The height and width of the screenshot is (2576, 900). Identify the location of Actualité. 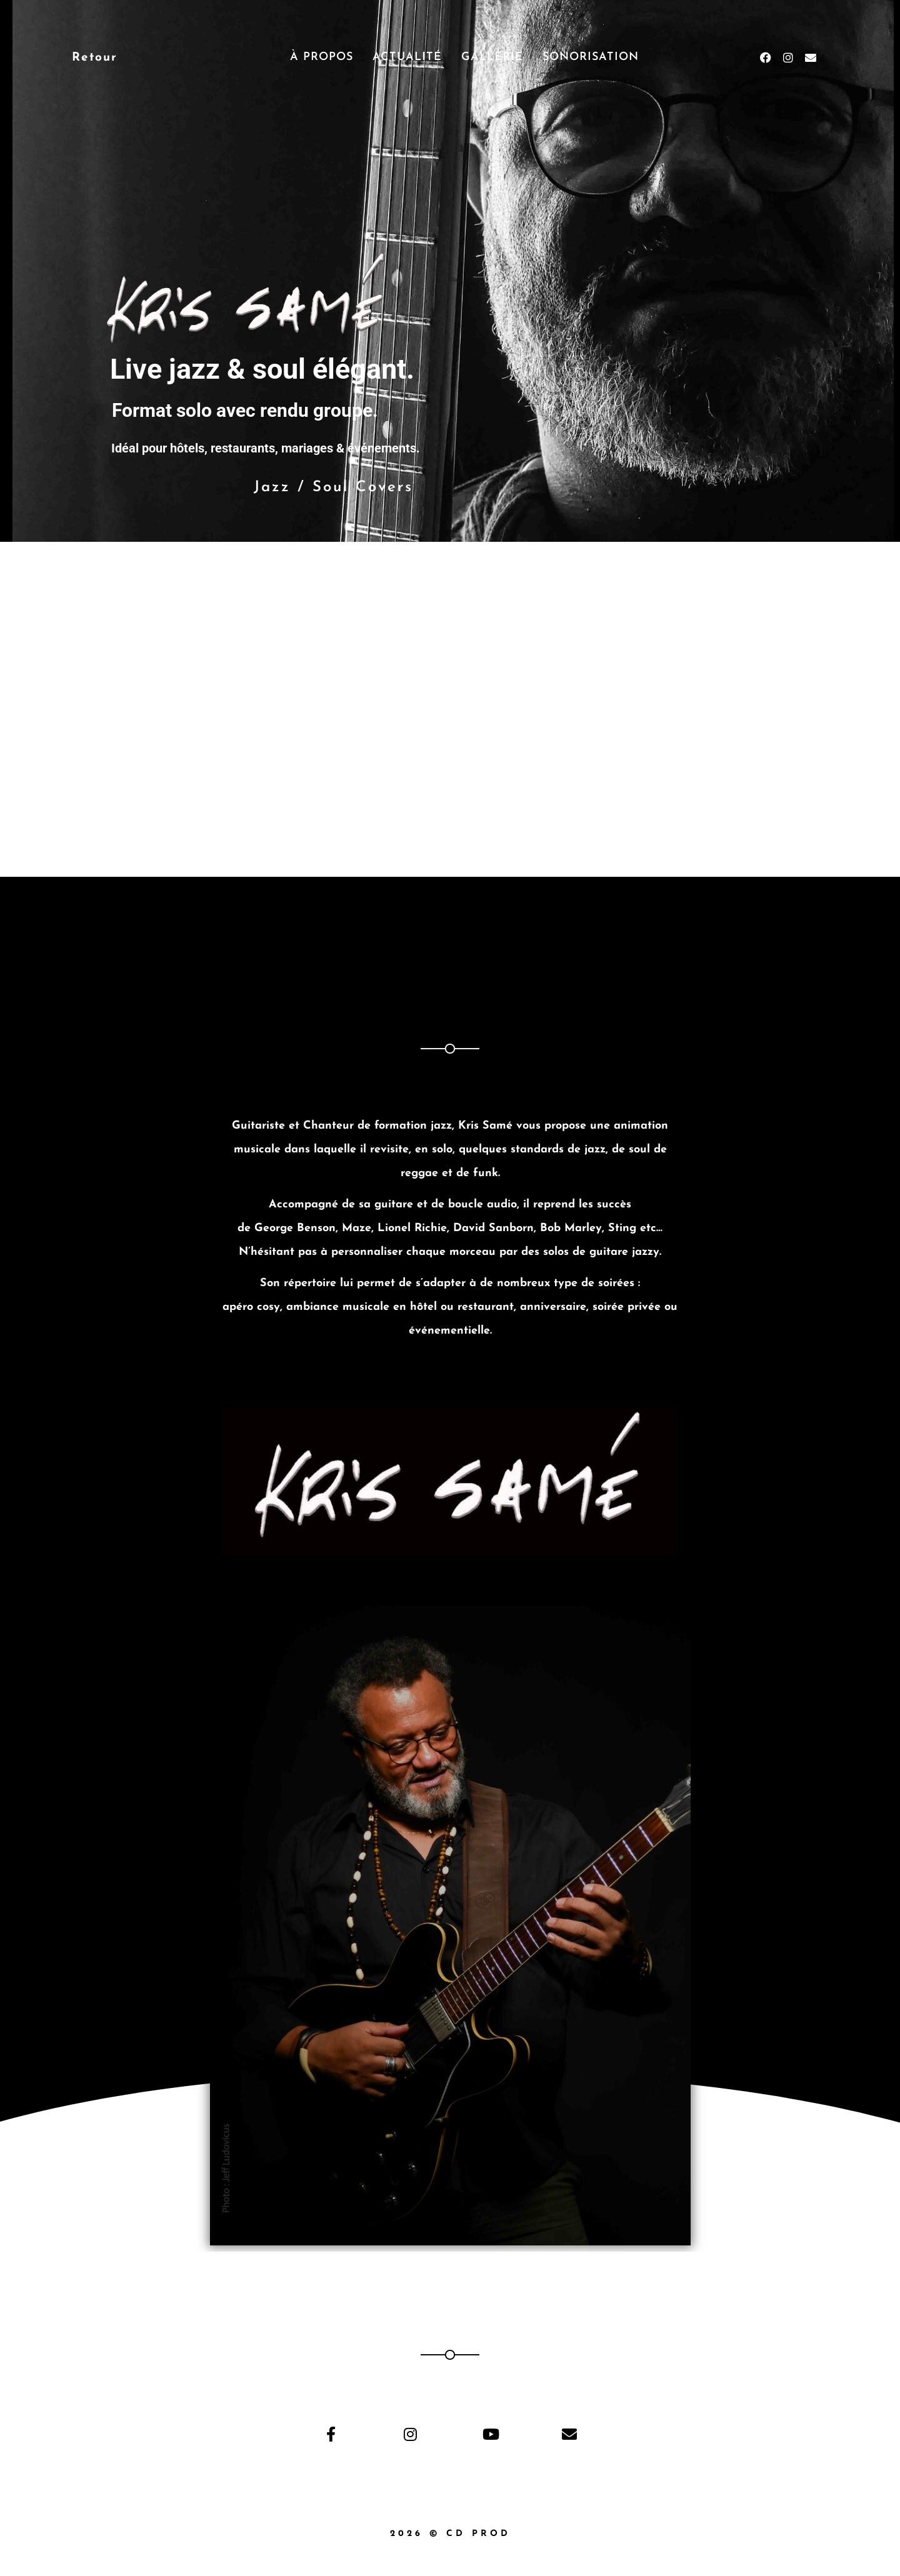
(407, 57).